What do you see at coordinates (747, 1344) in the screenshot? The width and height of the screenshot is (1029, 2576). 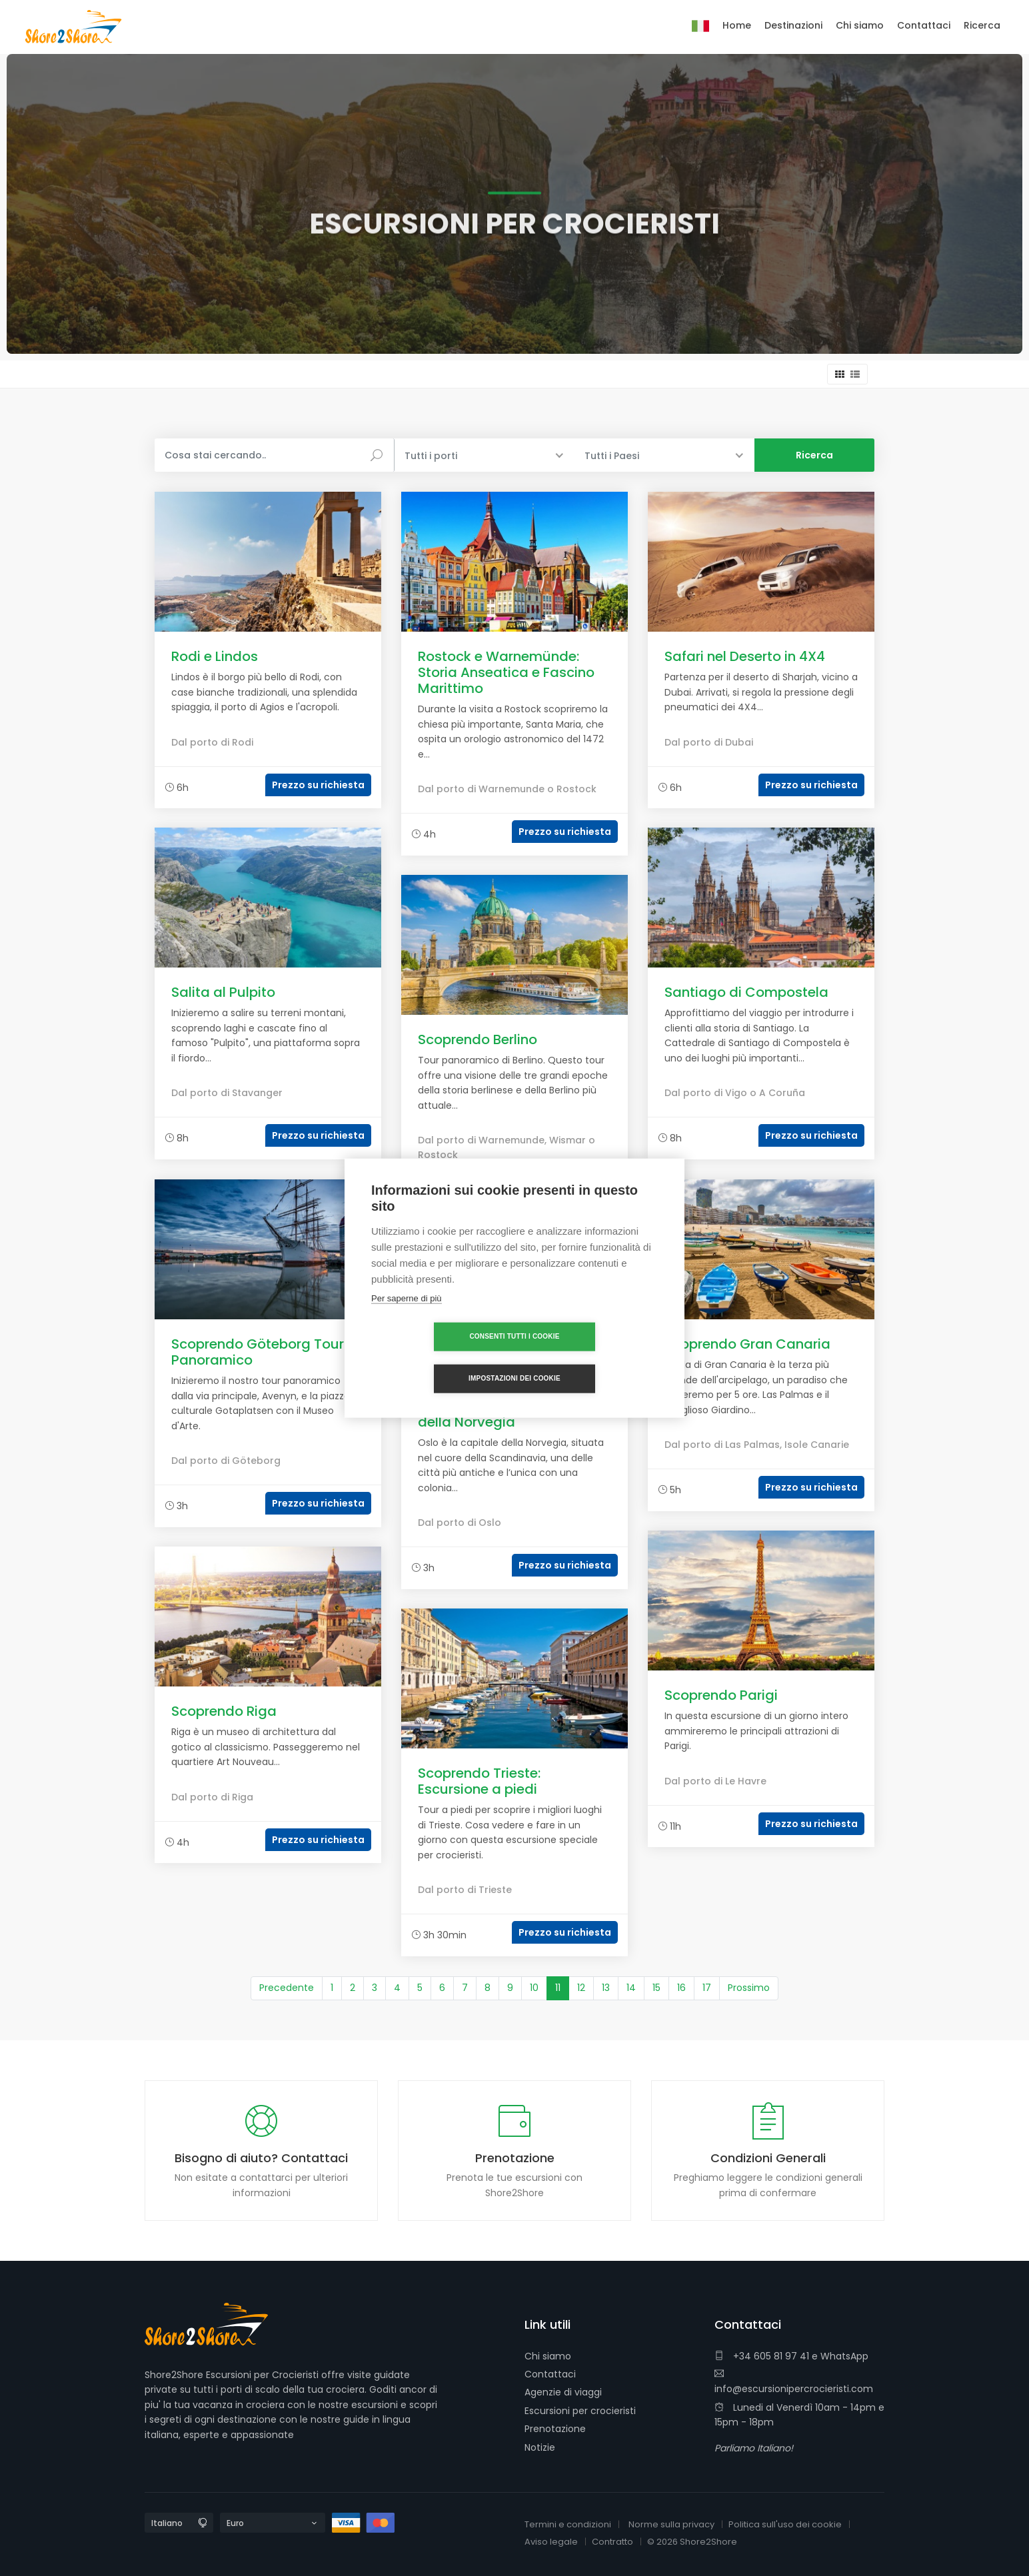 I see `Scoprendo Gran Canaria` at bounding box center [747, 1344].